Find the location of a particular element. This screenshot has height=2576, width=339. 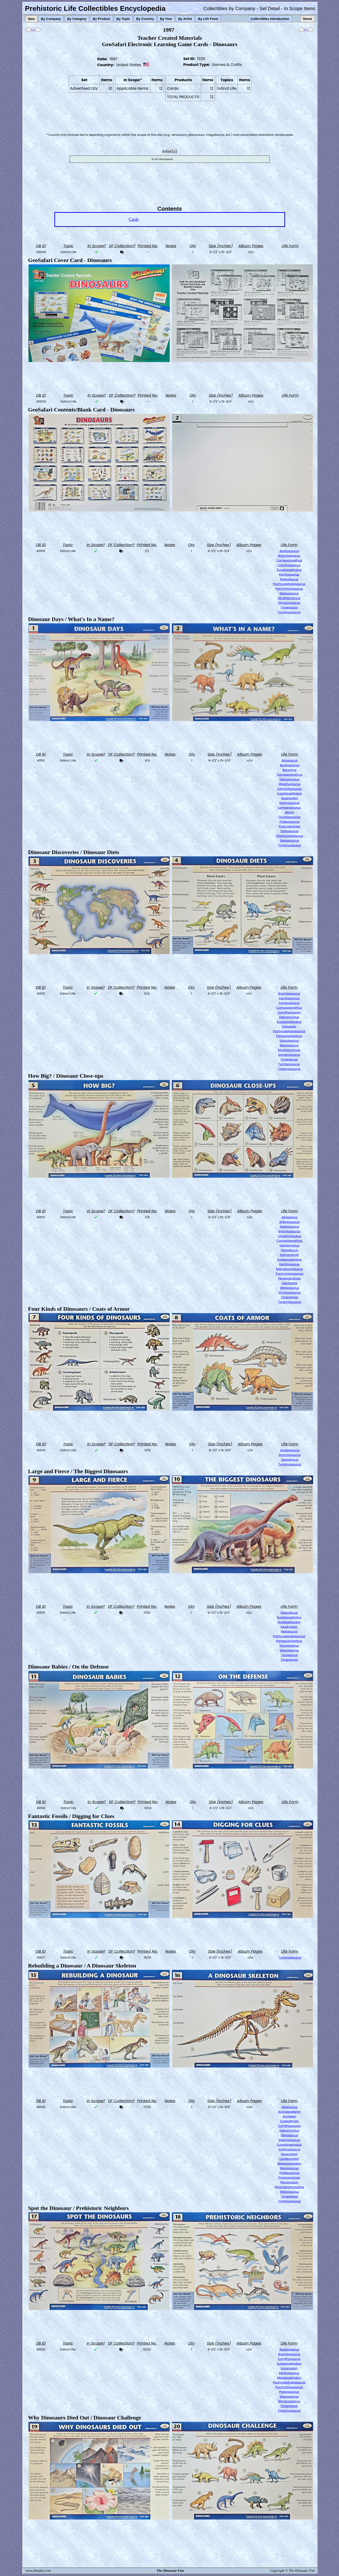

Styracosaurus is located at coordinates (289, 603).